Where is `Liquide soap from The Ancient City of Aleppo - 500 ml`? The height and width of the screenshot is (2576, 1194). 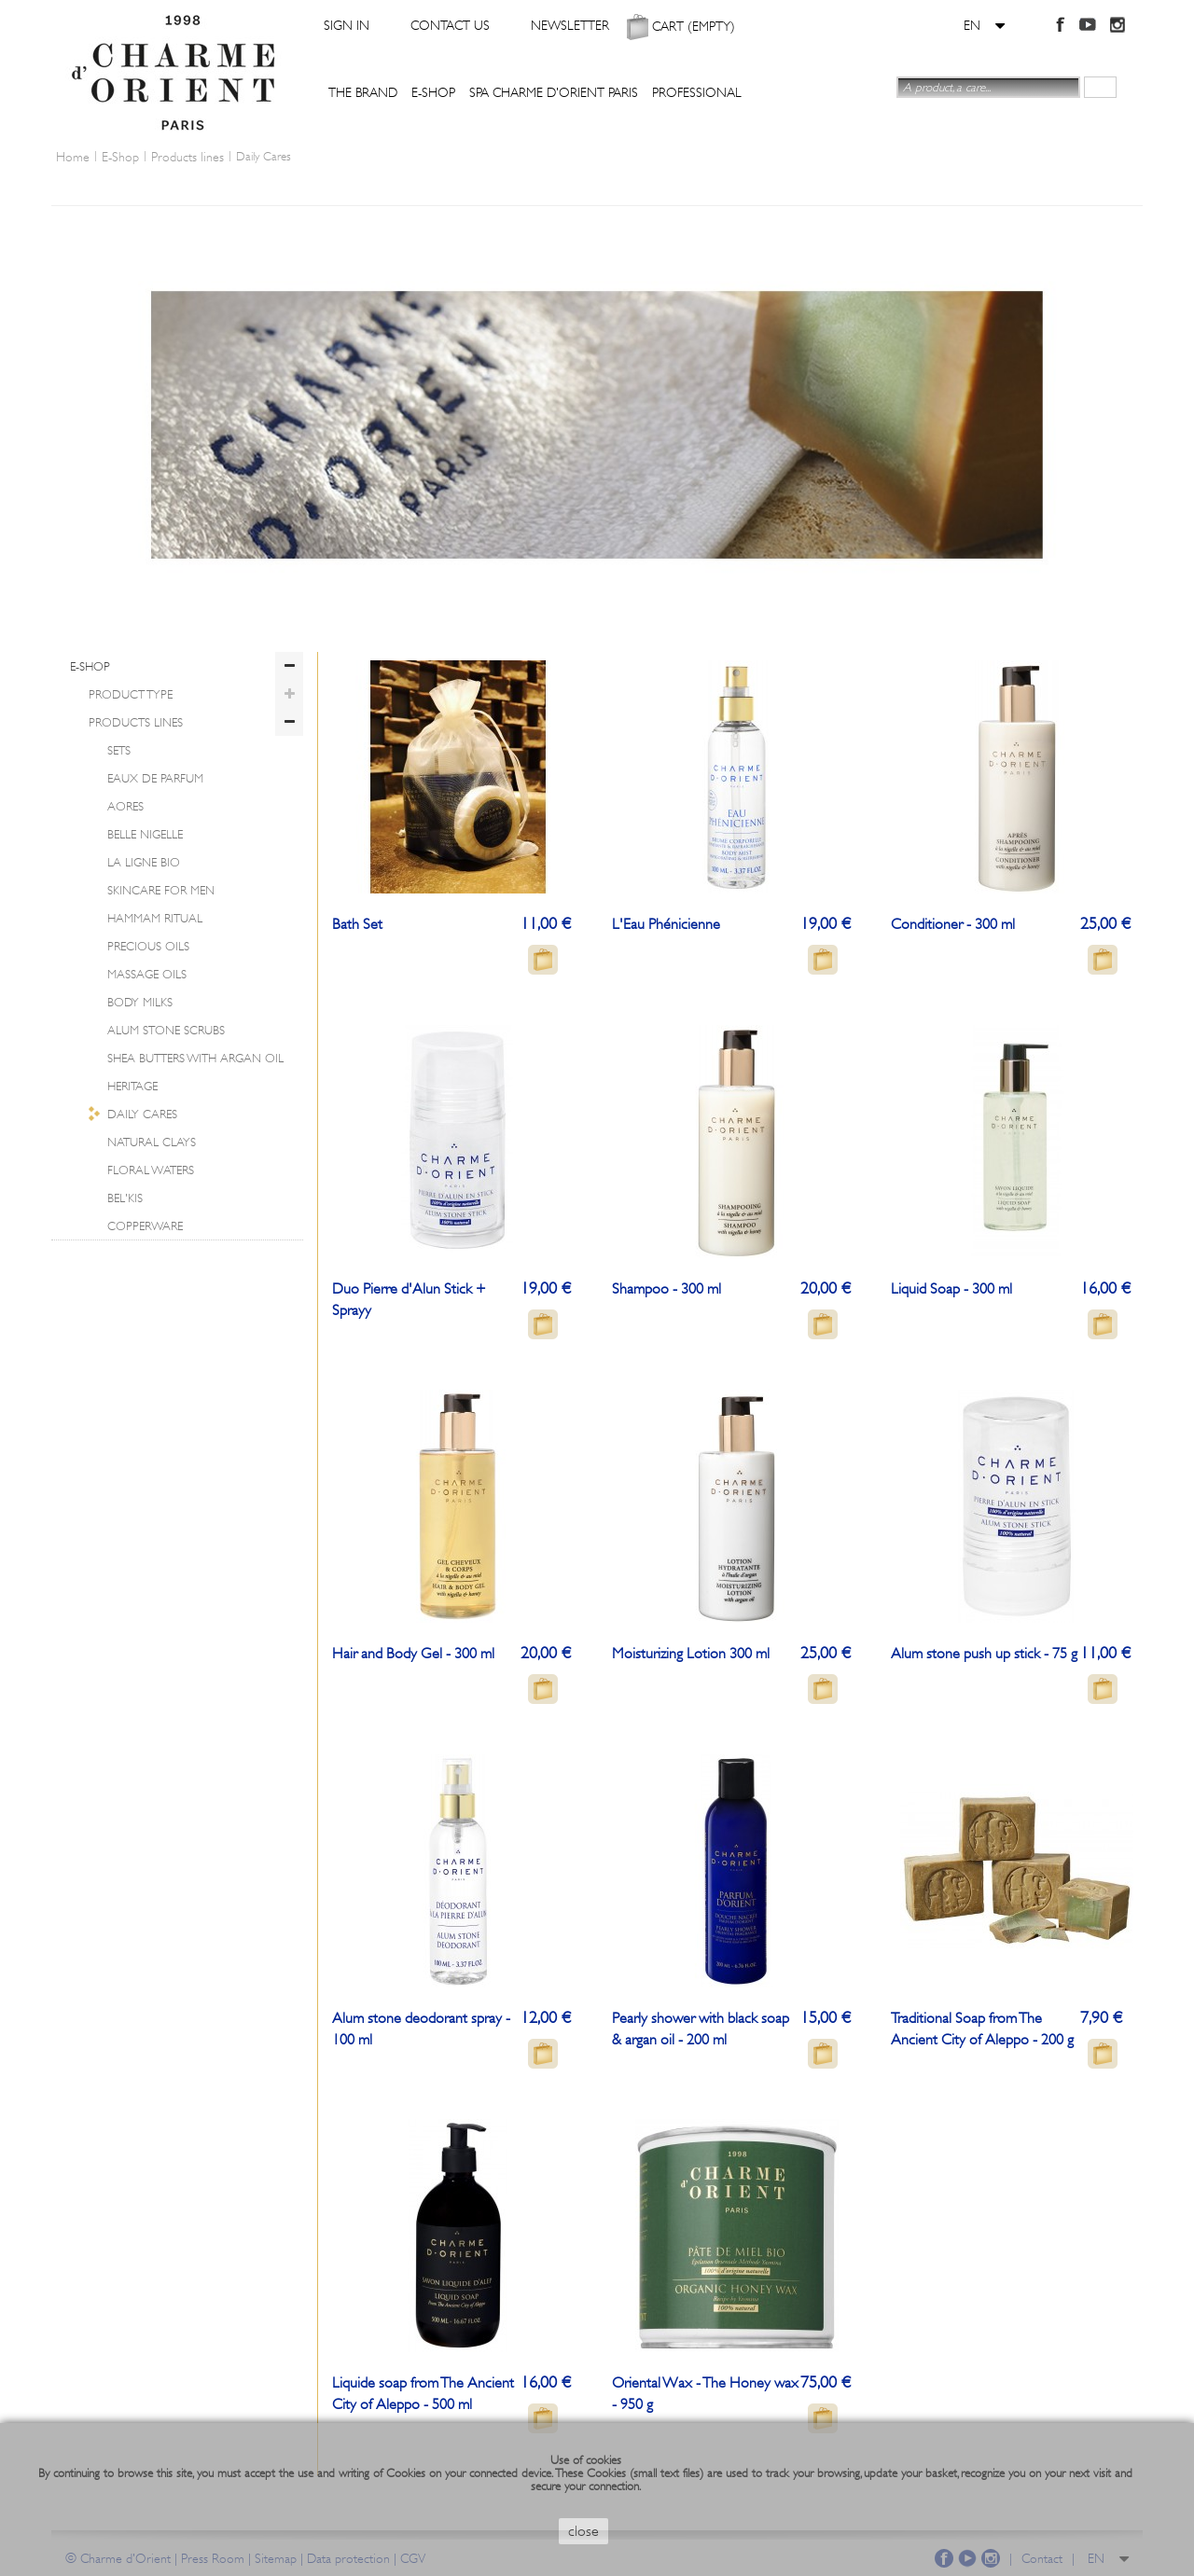
Liquide soap from The Ancient City of Aleppo - 500 ml is located at coordinates (423, 2394).